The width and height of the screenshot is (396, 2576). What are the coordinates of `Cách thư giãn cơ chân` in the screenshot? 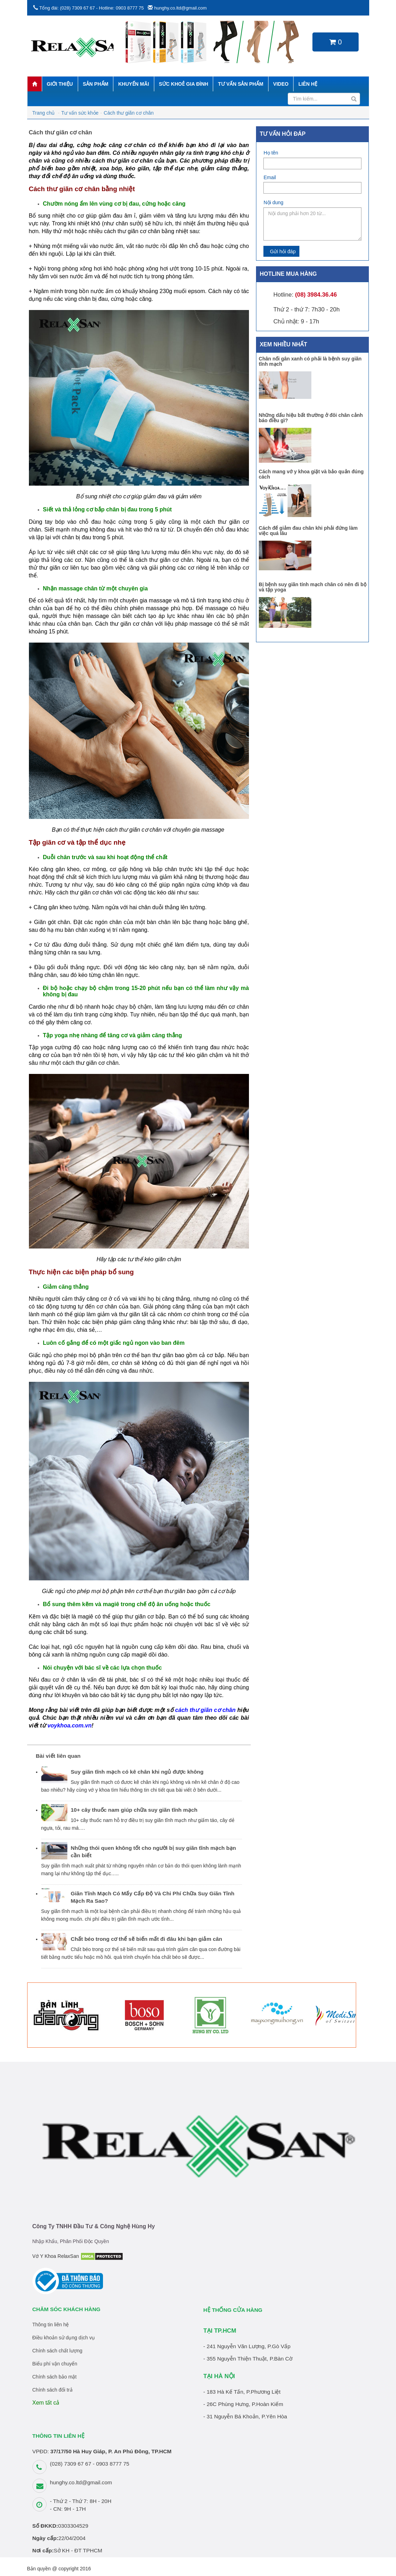 It's located at (129, 113).